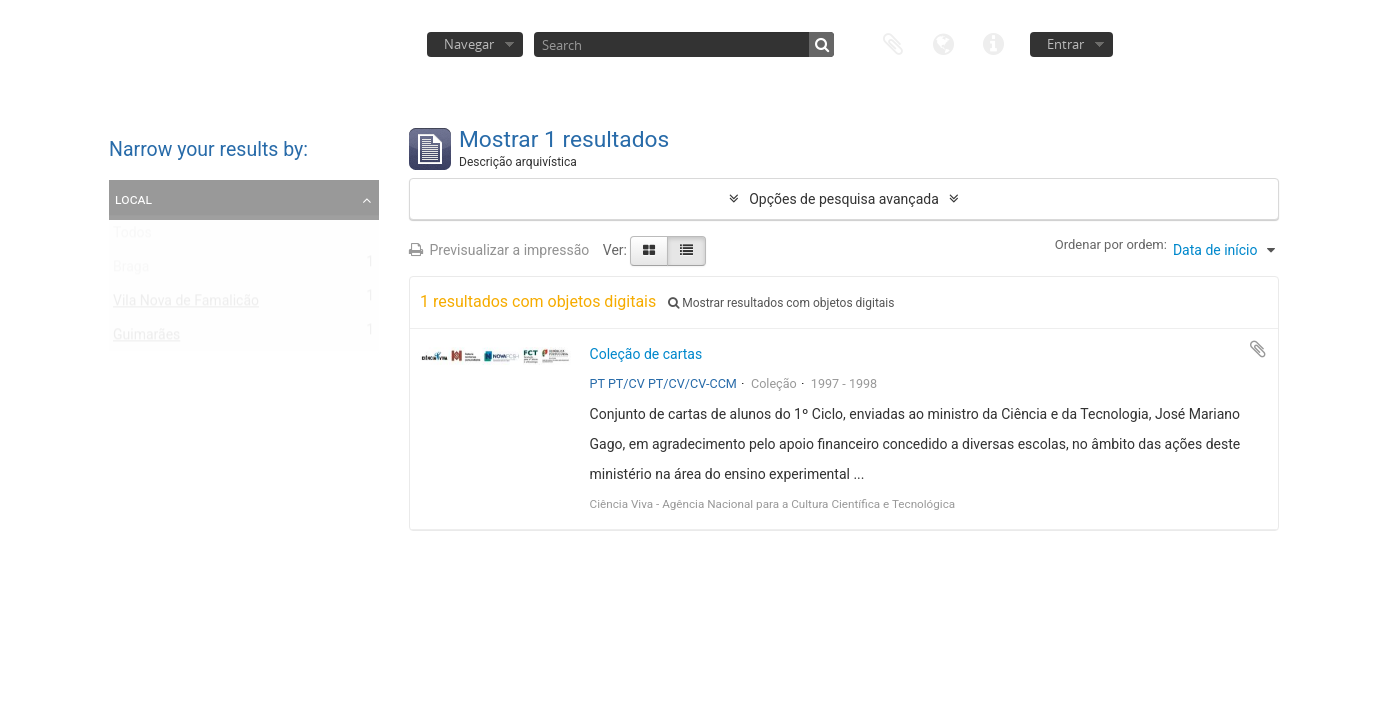  What do you see at coordinates (781, 303) in the screenshot?
I see `Mostrar resultados com objetos digitais` at bounding box center [781, 303].